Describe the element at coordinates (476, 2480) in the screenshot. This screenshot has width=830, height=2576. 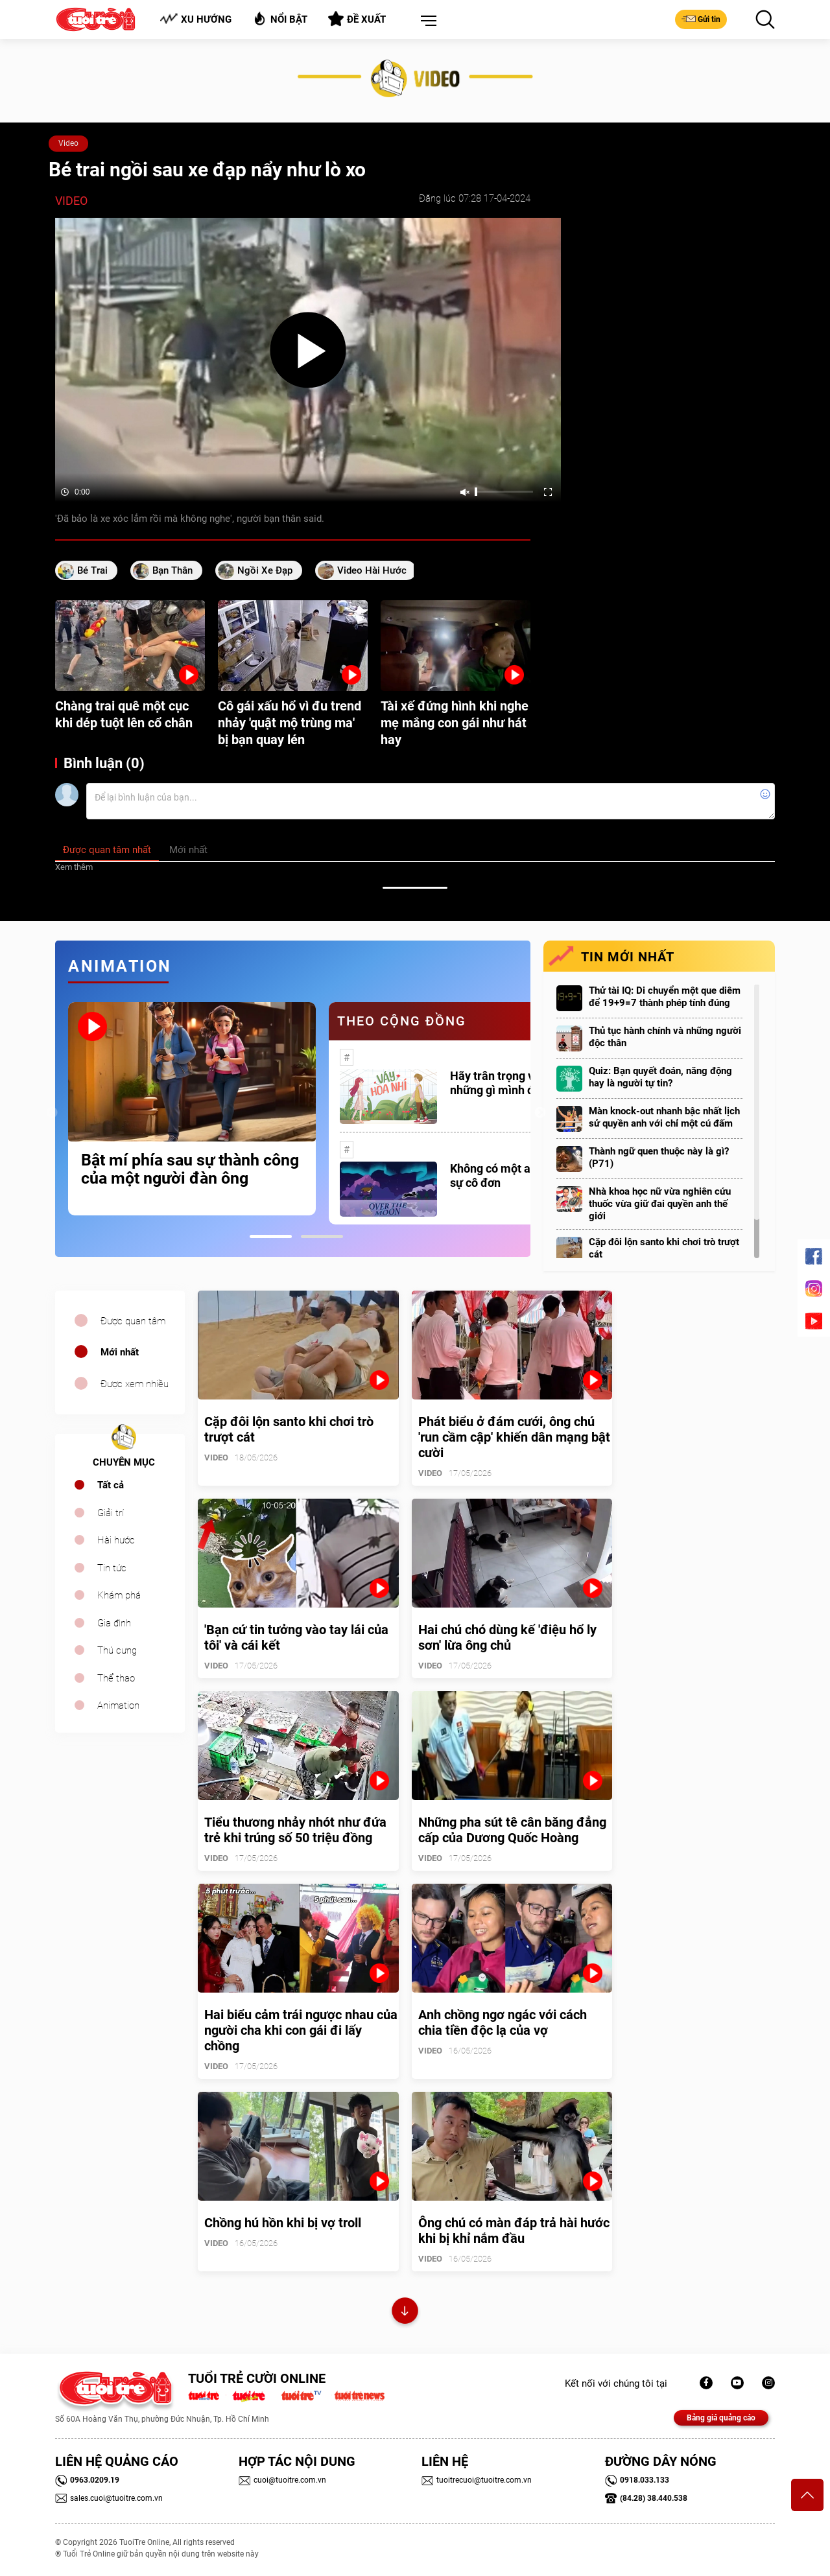
I see `tuoitrecuoi@tuoitre.com.vn` at that location.